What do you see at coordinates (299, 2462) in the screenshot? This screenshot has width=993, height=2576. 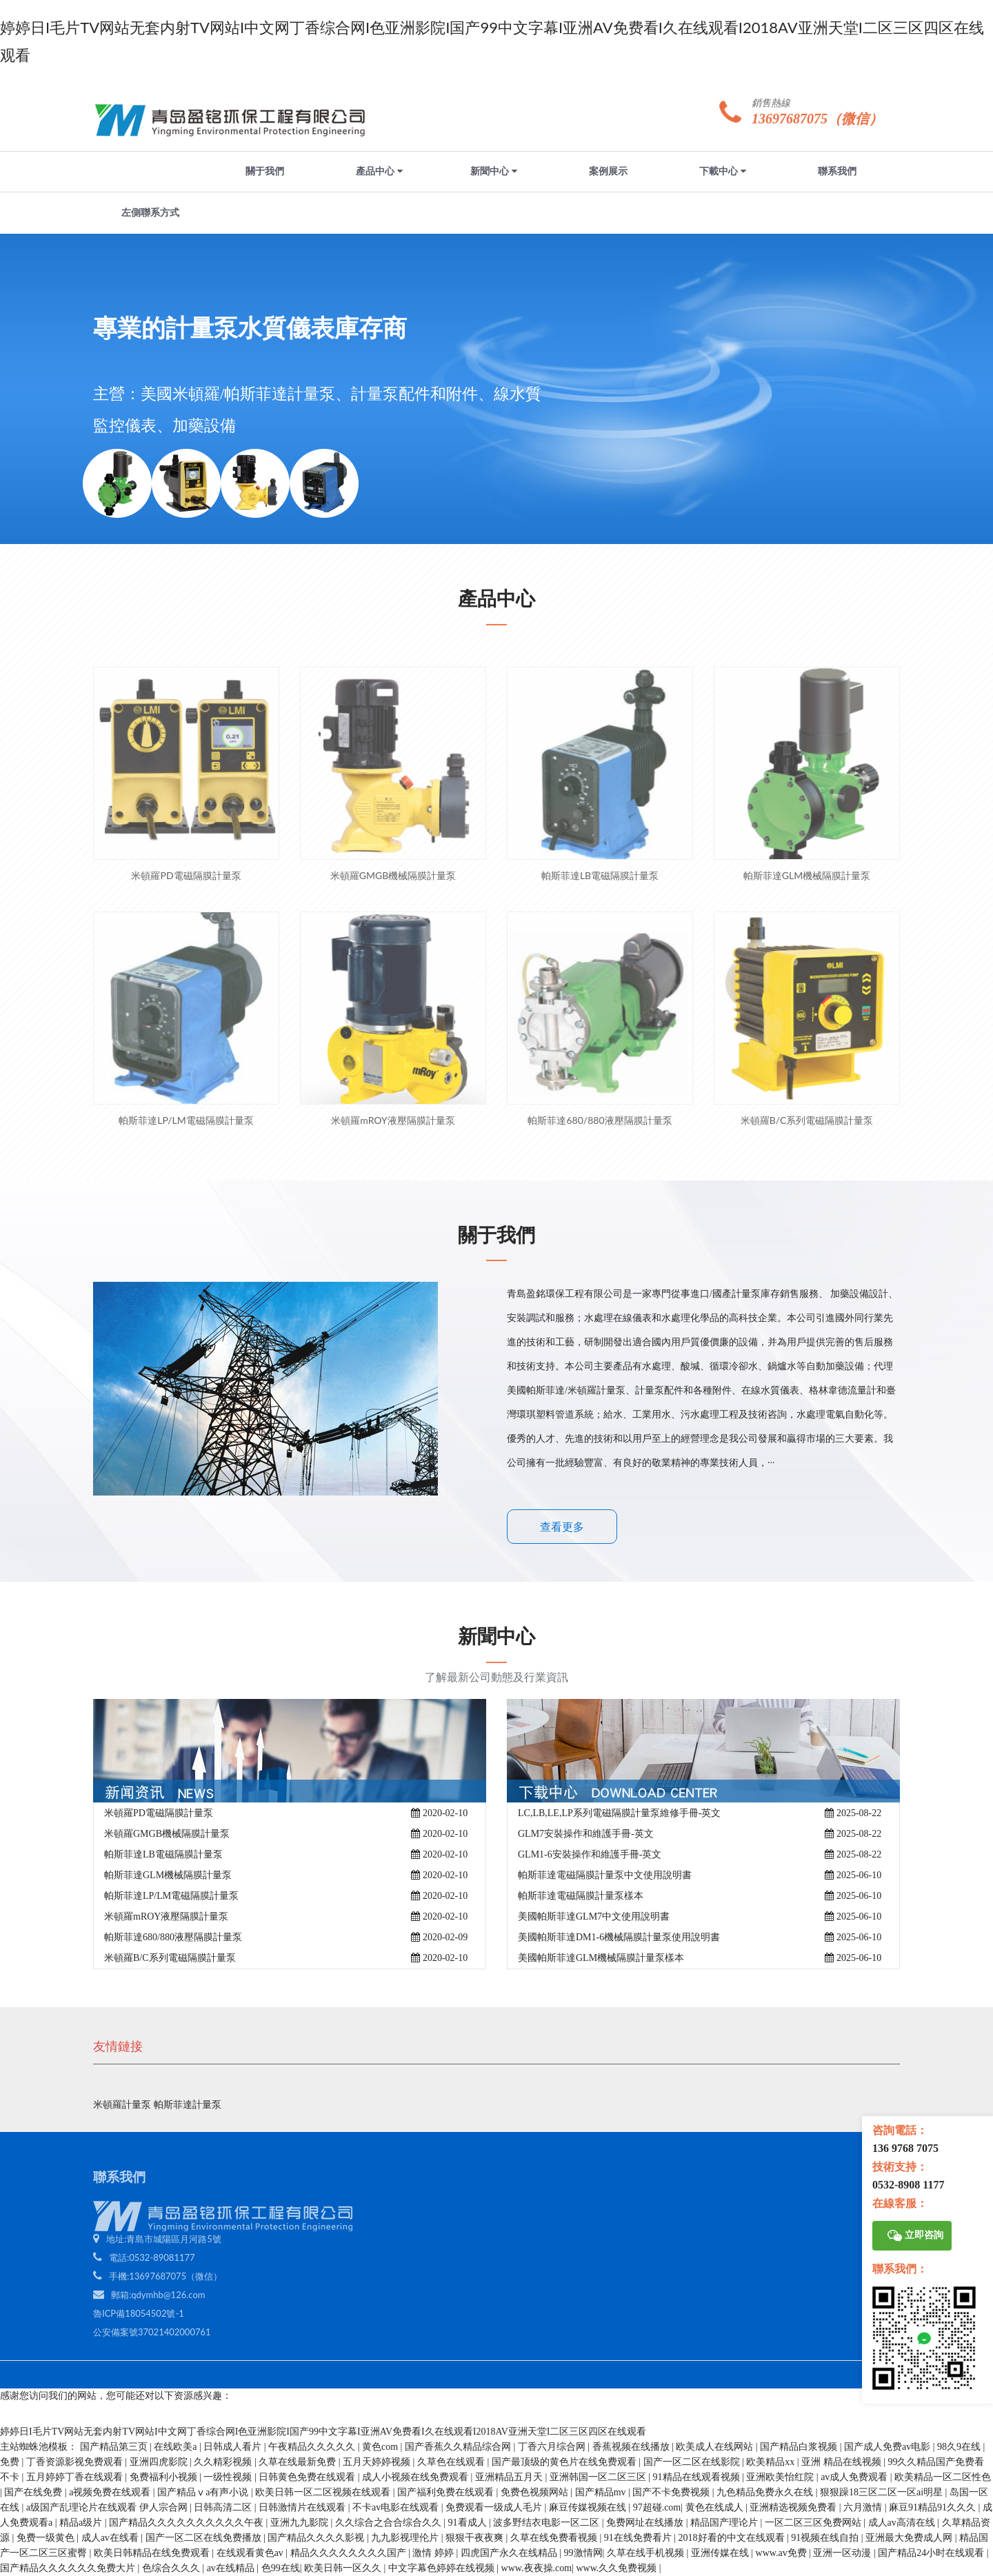 I see `久草在线最新免费` at bounding box center [299, 2462].